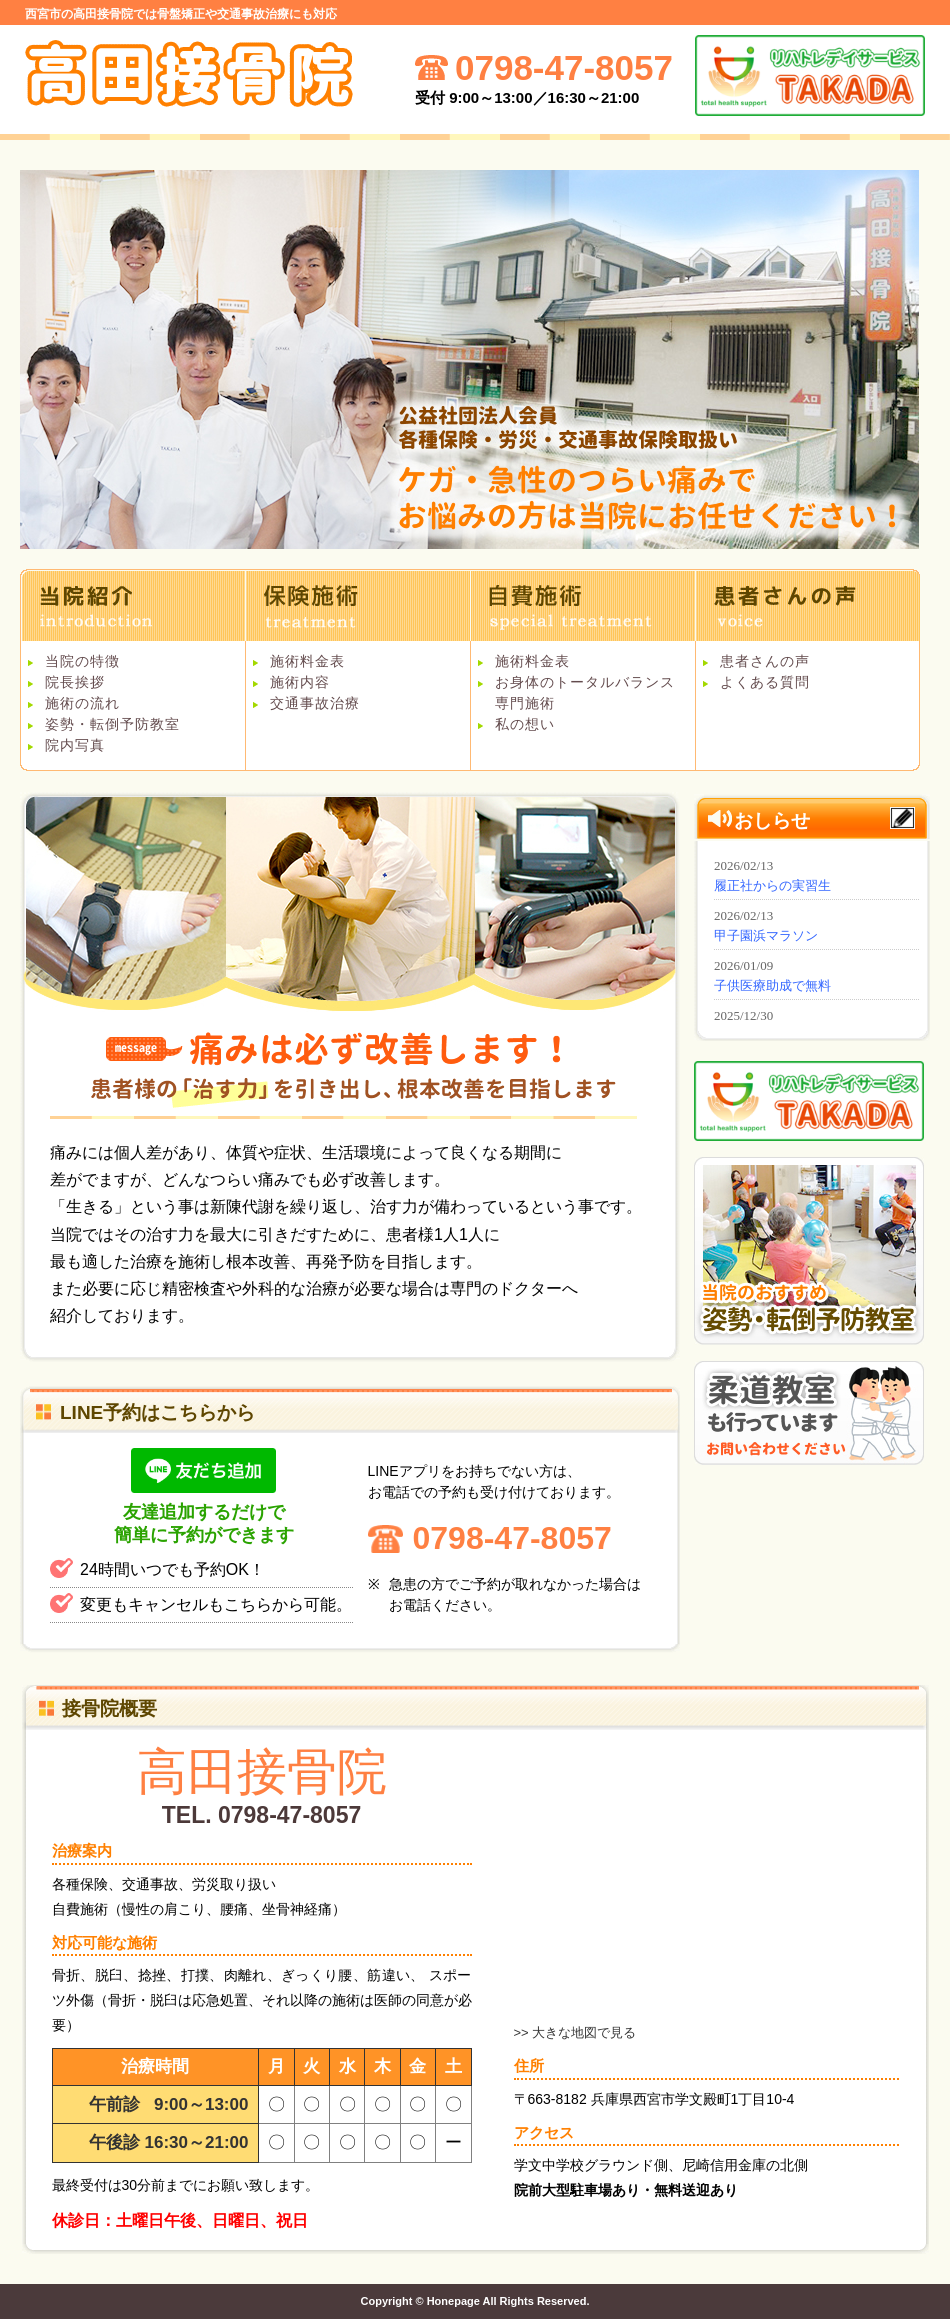  What do you see at coordinates (814, 936) in the screenshot?
I see `インフォメーション` at bounding box center [814, 936].